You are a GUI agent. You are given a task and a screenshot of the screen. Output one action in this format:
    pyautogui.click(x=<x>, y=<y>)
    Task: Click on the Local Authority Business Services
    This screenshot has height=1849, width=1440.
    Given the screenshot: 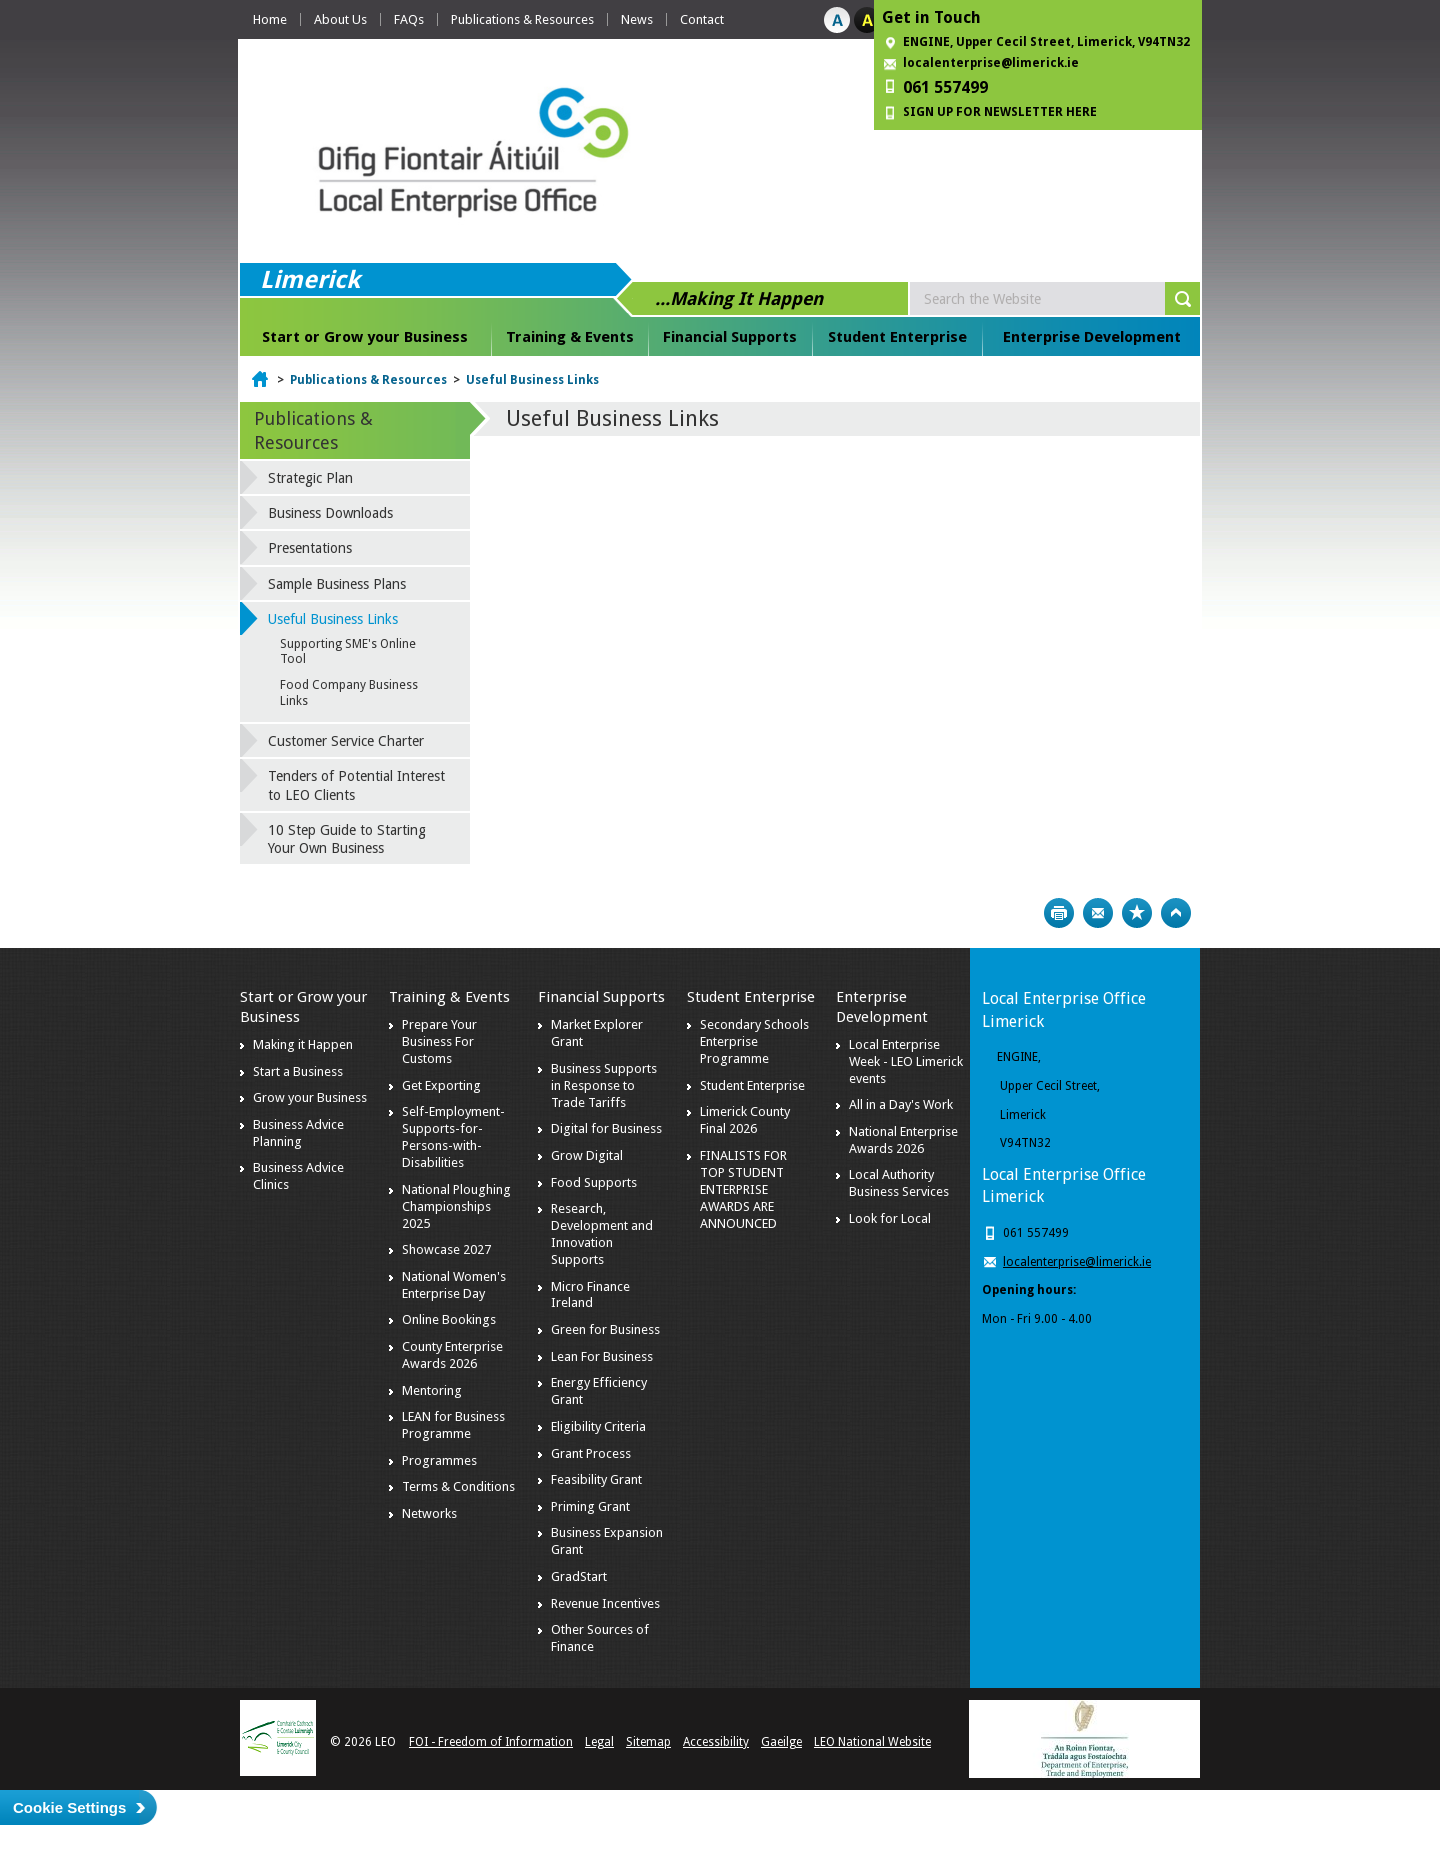 What is the action you would take?
    pyautogui.click(x=899, y=1183)
    